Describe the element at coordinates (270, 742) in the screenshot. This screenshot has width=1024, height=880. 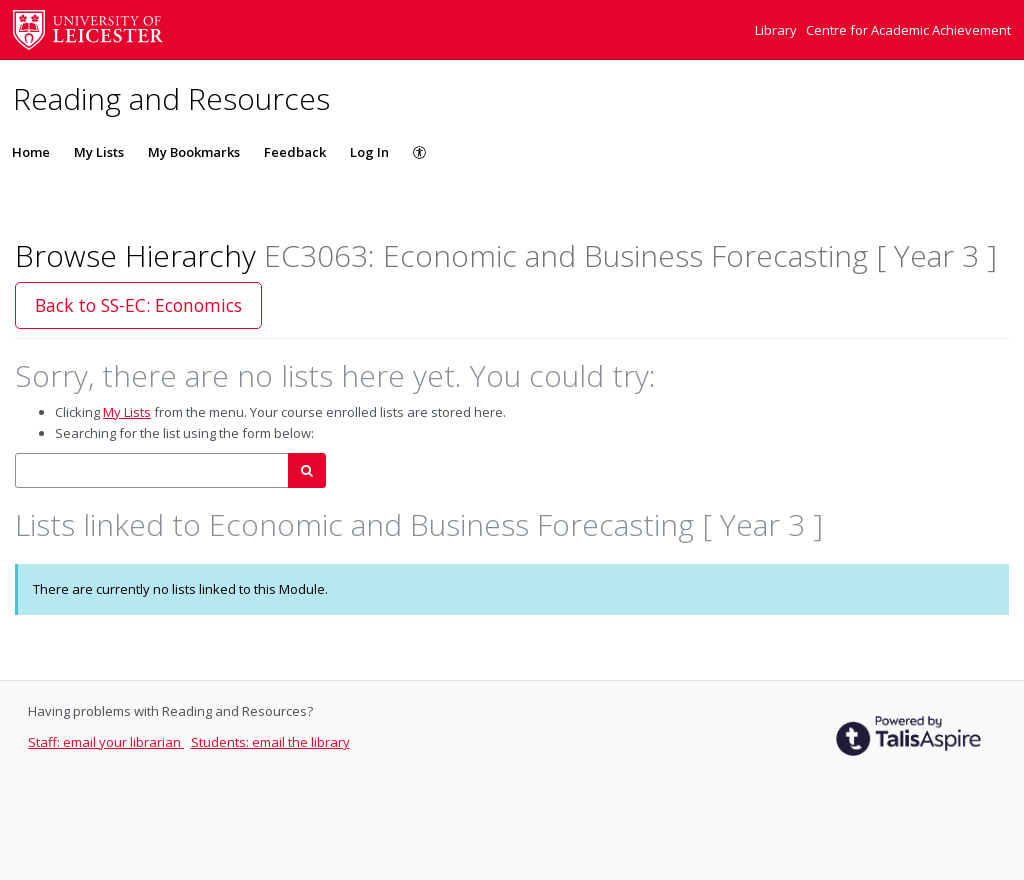
I see `Students: email the library` at that location.